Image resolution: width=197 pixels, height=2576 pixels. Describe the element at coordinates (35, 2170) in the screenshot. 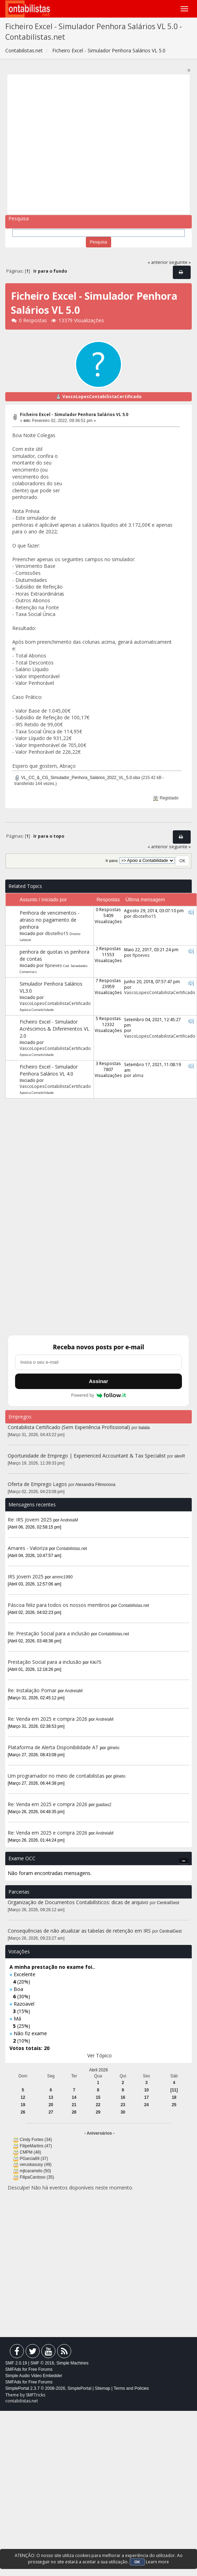

I see `mjtcaramelo (50)` at that location.